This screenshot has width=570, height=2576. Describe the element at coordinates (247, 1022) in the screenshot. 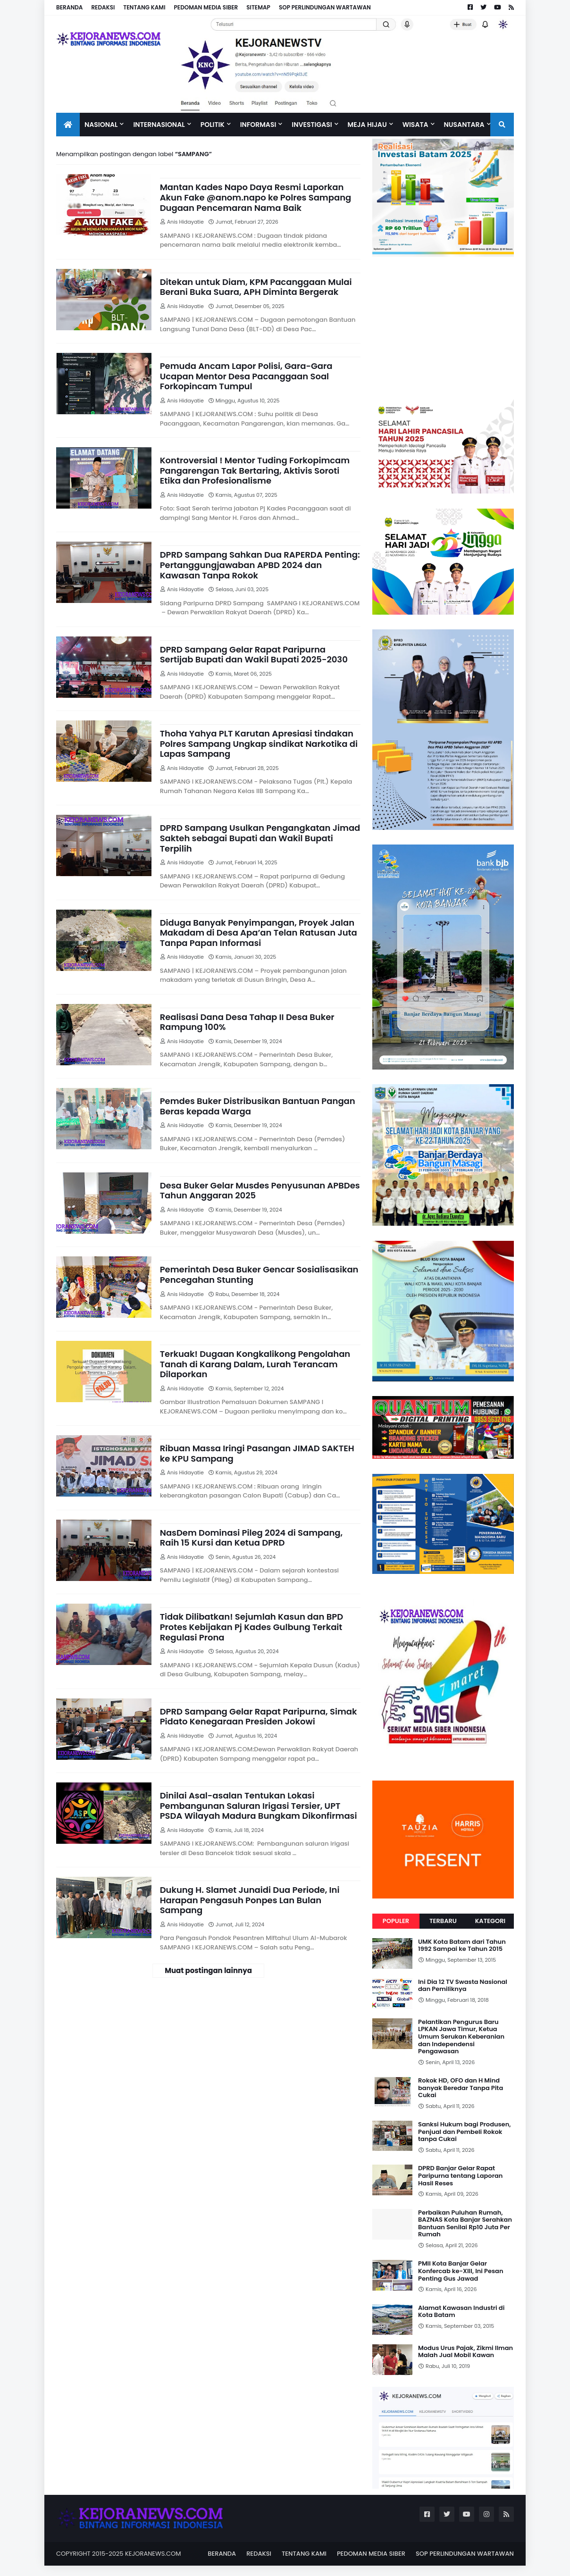

I see `Realisasi Dana Desa Tahap II Desa Buker Rampung 100%` at that location.